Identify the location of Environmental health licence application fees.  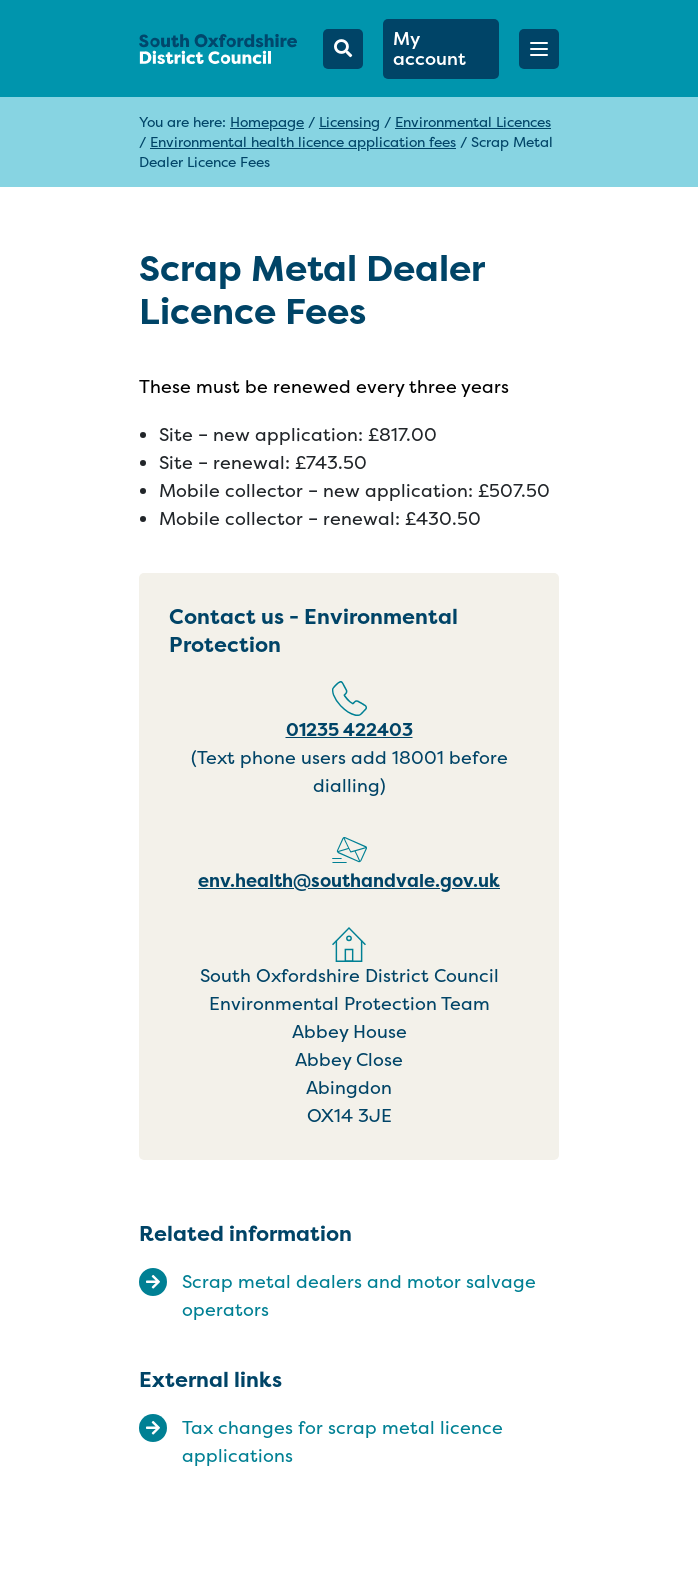
(303, 141).